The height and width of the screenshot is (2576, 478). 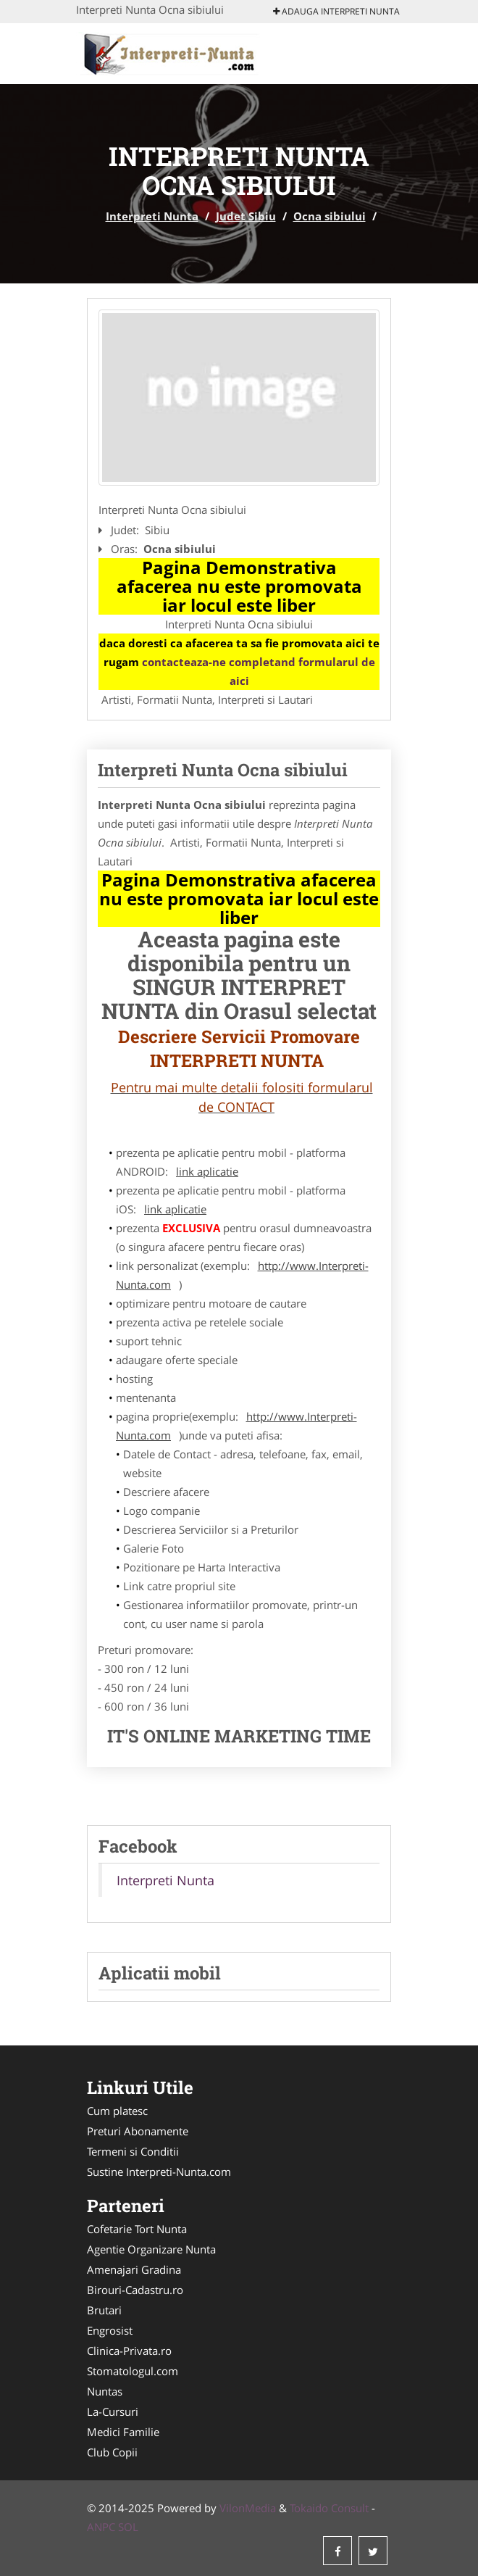 I want to click on Club Copii, so click(x=112, y=2452).